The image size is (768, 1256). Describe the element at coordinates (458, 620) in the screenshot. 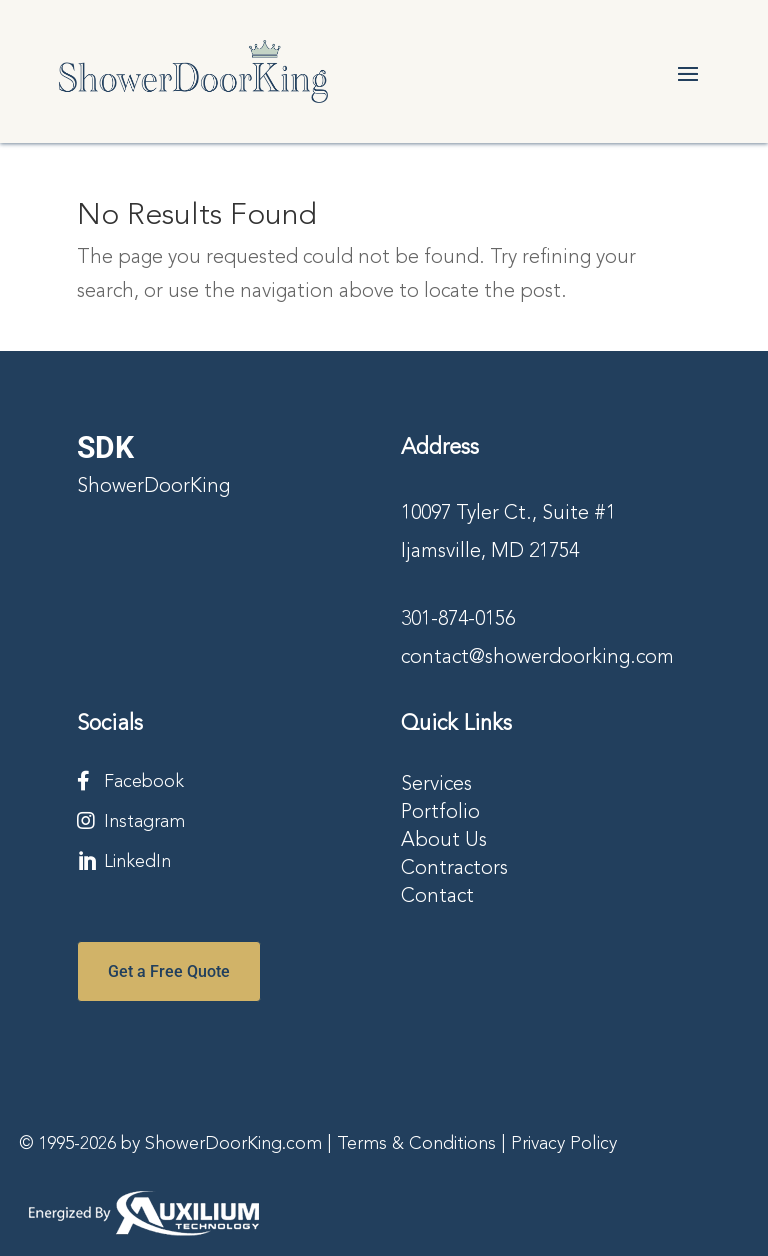

I see `301-874-0156` at that location.